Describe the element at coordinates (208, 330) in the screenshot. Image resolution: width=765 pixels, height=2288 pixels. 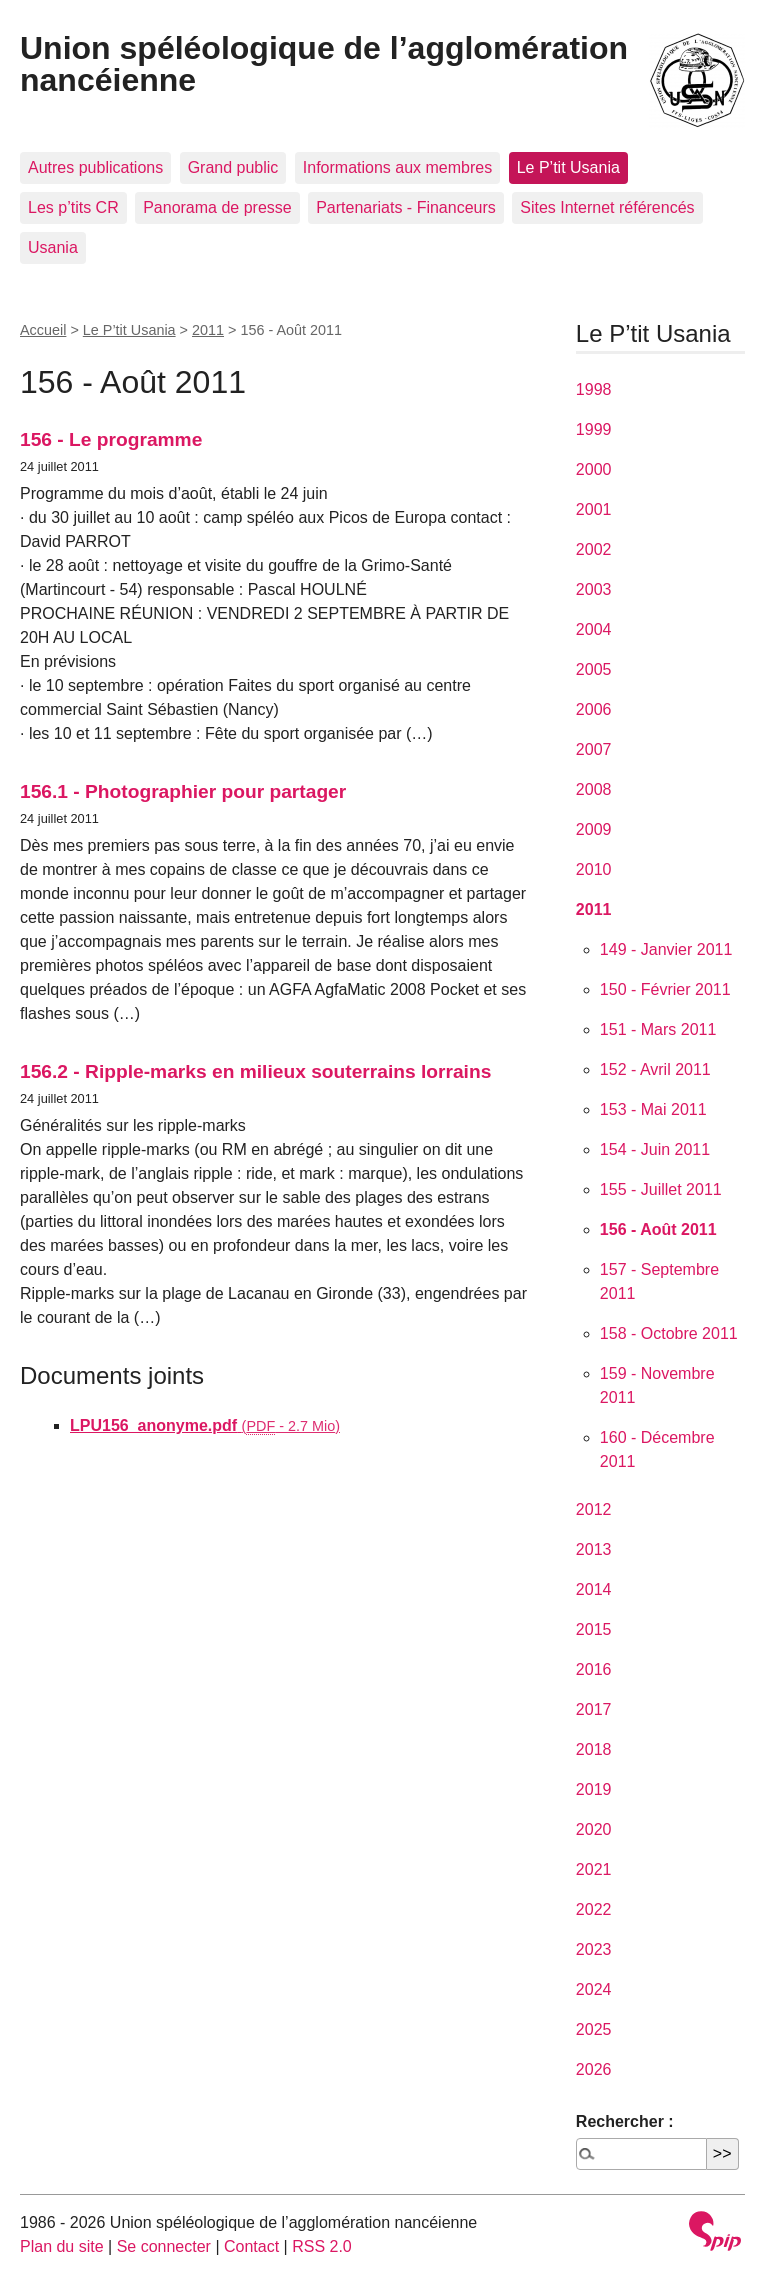
I see `2011` at that location.